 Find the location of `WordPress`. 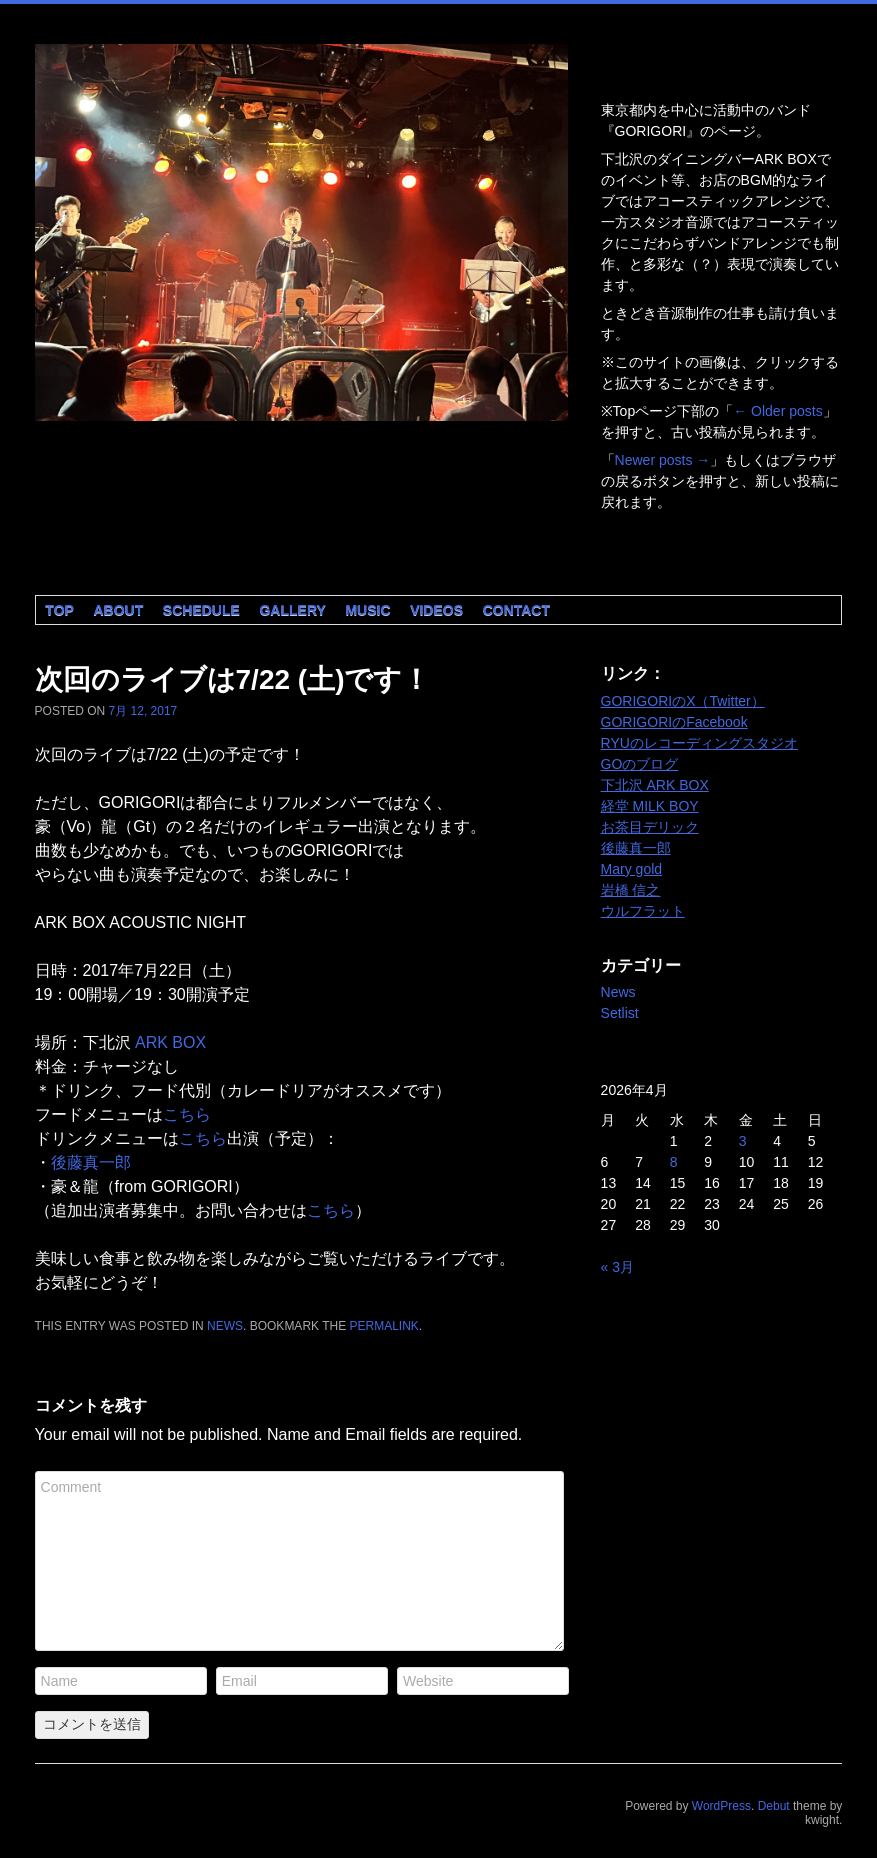

WordPress is located at coordinates (721, 1806).